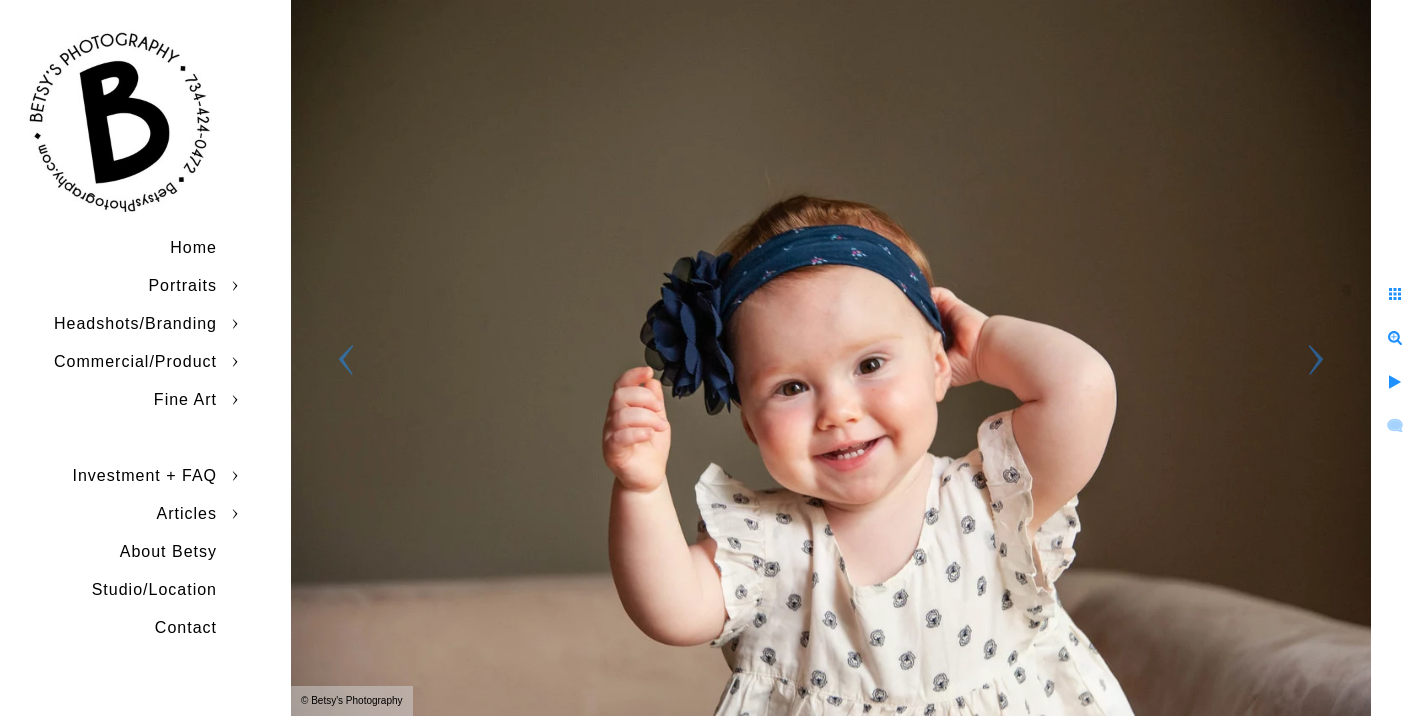  I want to click on Articles, so click(187, 513).